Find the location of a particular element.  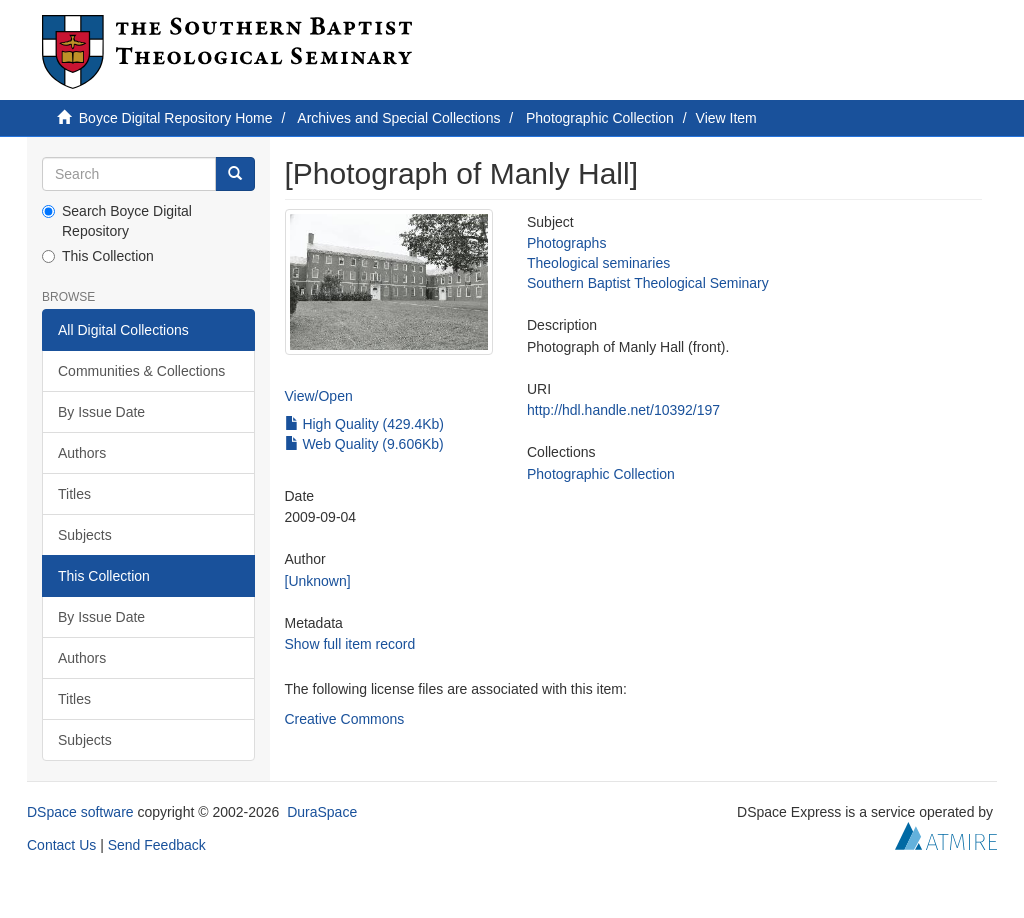

Communities & Collections is located at coordinates (141, 371).